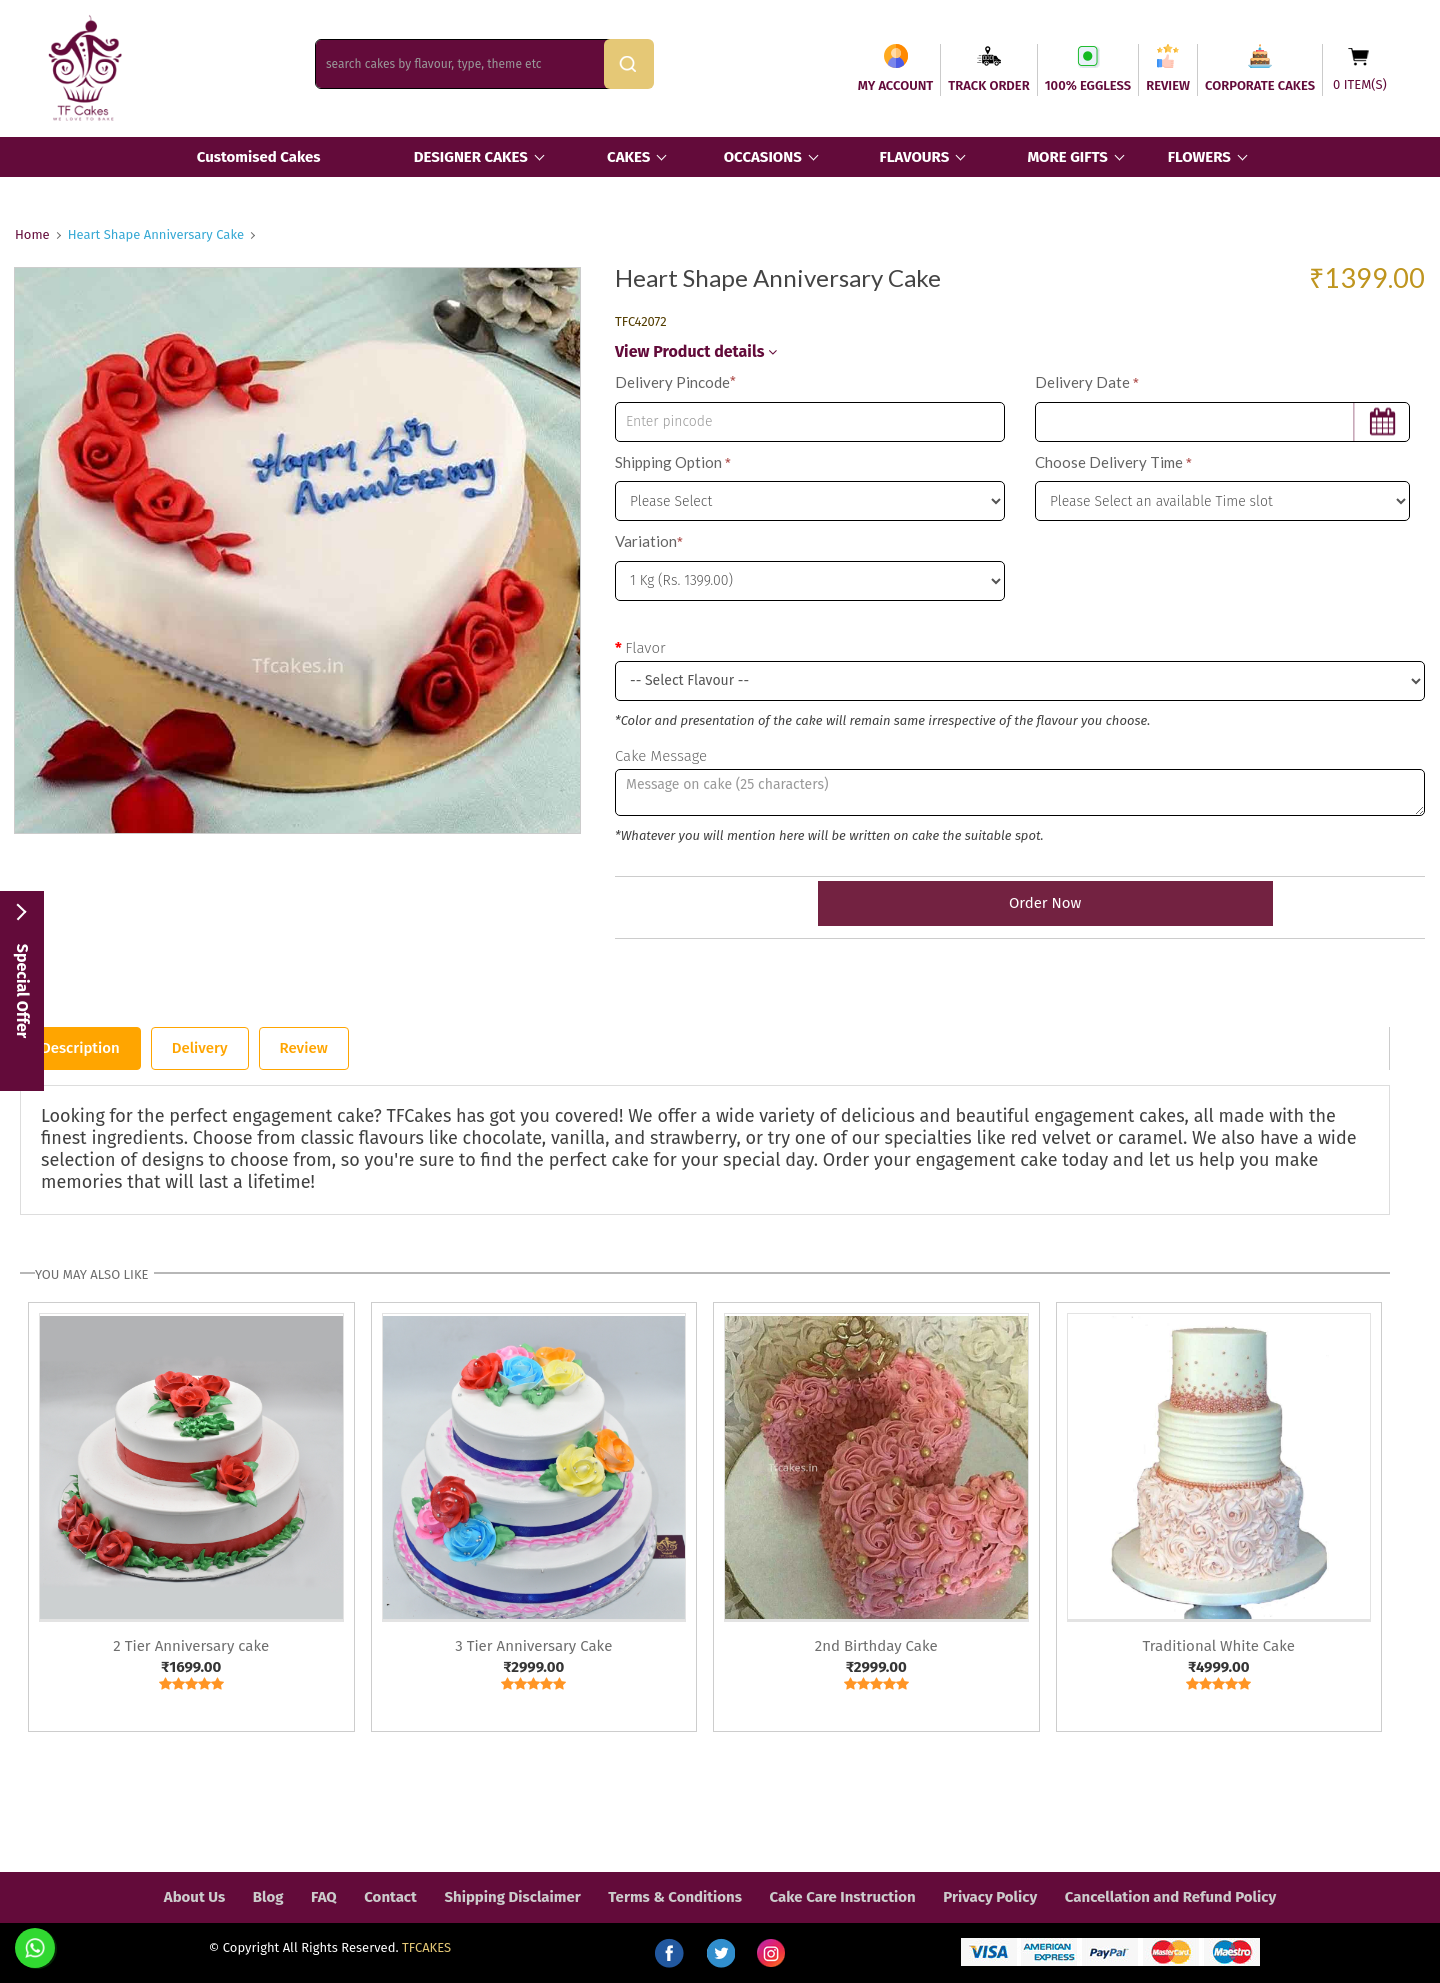  What do you see at coordinates (1067, 157) in the screenshot?
I see `MORE GIFTS` at bounding box center [1067, 157].